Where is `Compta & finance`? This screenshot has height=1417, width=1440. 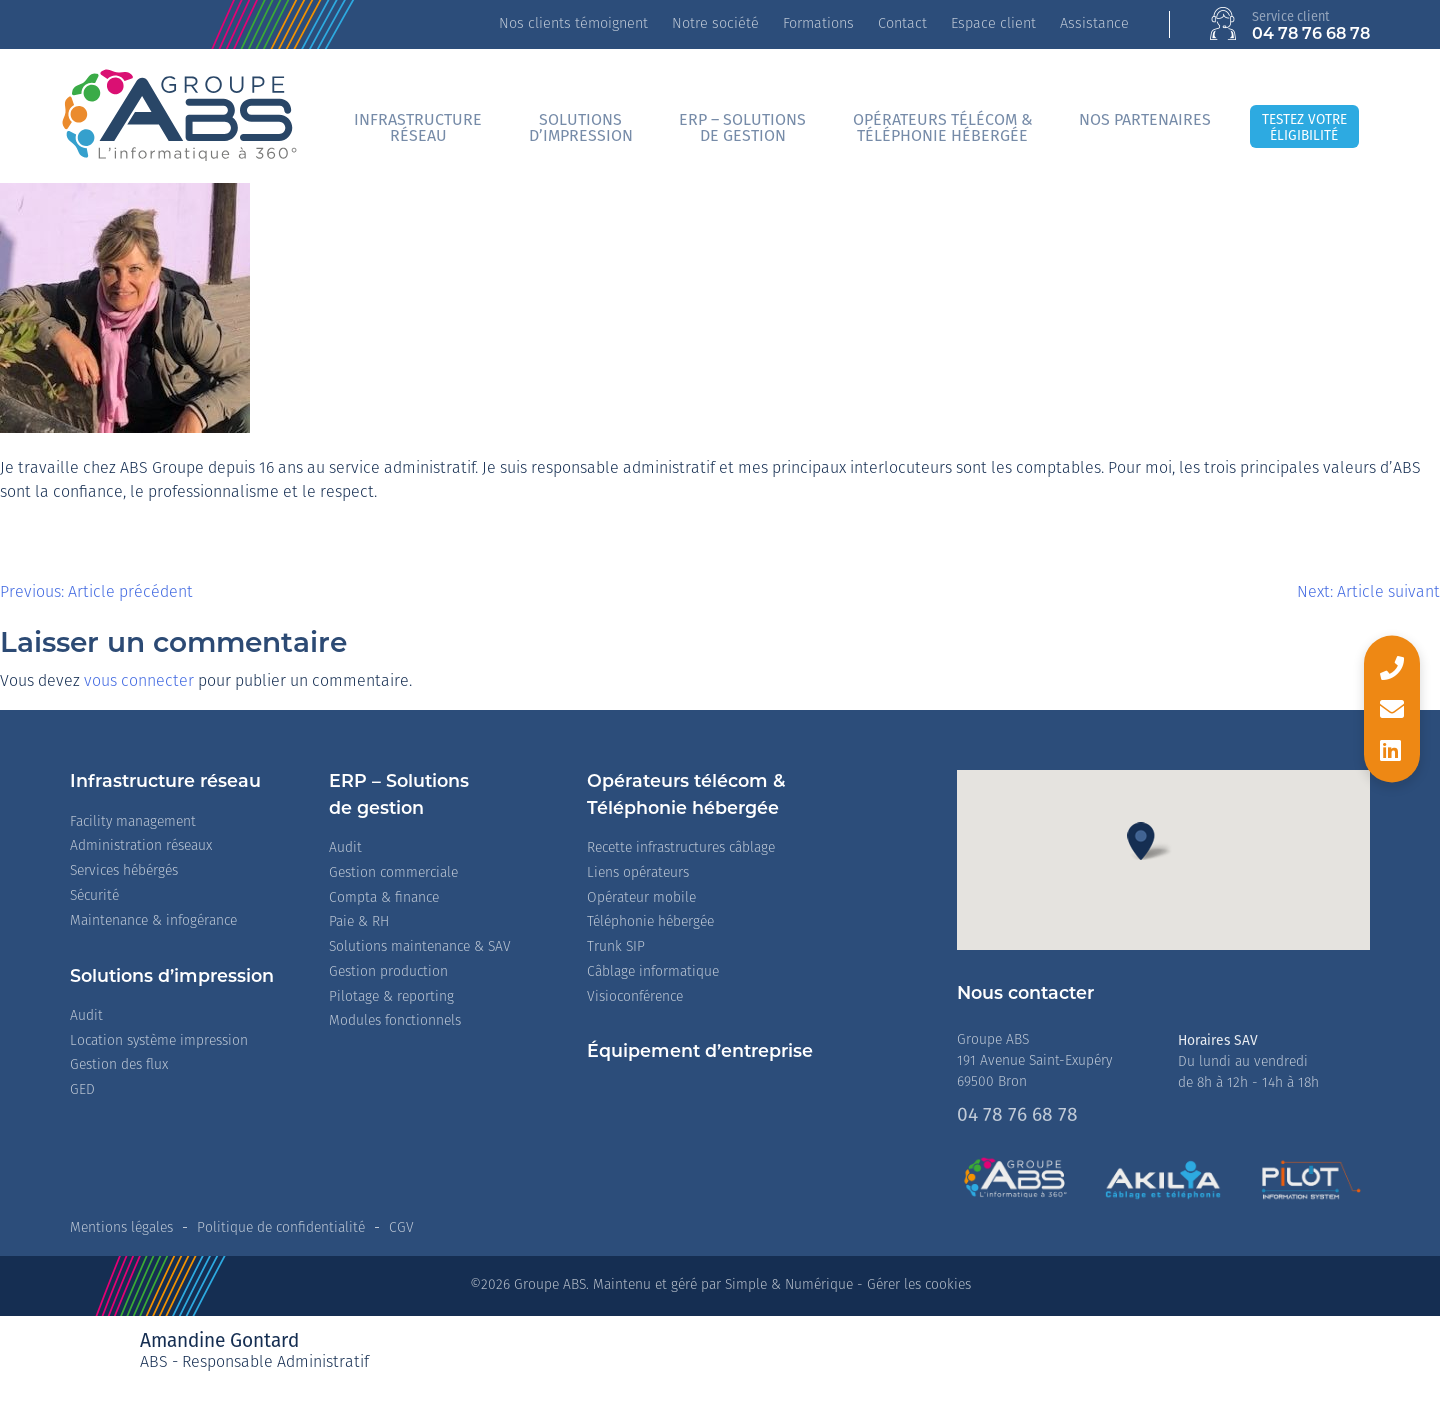
Compta & finance is located at coordinates (384, 898).